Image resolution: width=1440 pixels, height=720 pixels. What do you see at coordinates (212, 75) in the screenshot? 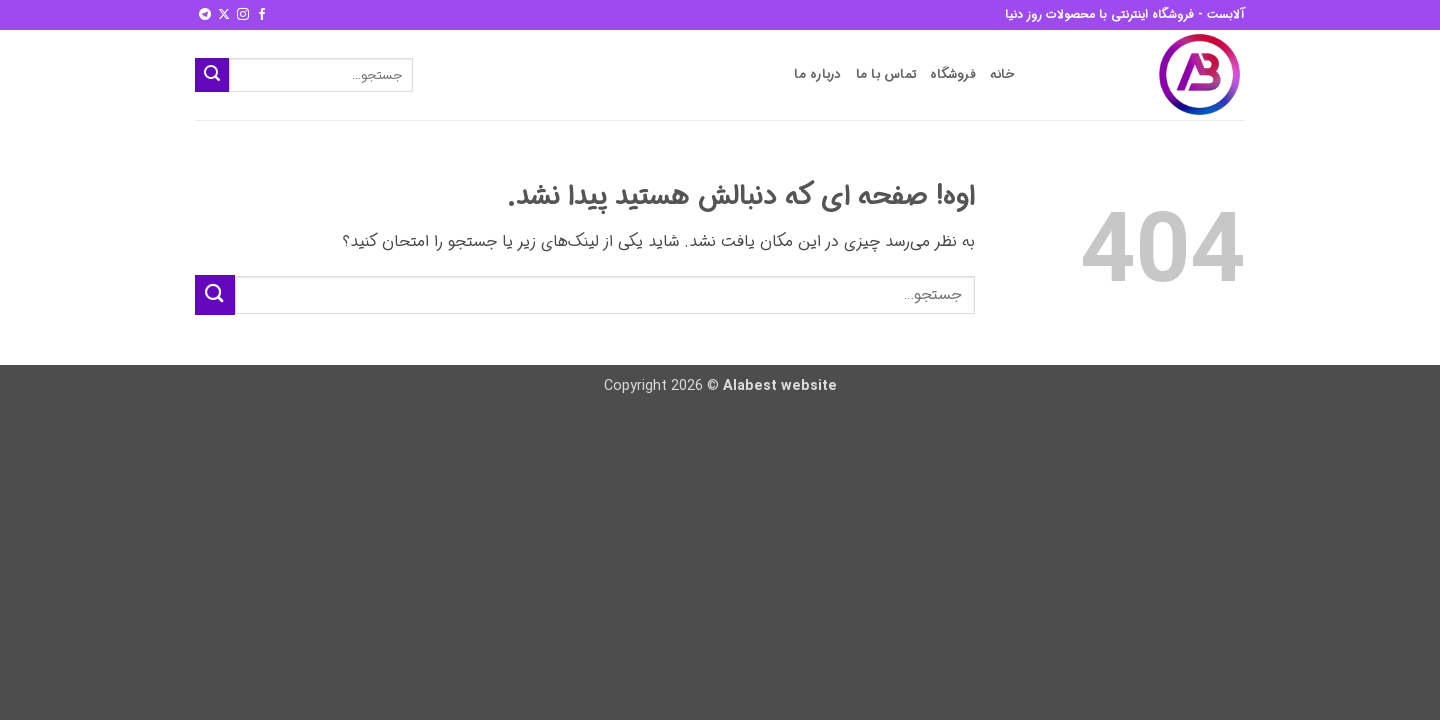
I see `[ارسال]` at bounding box center [212, 75].